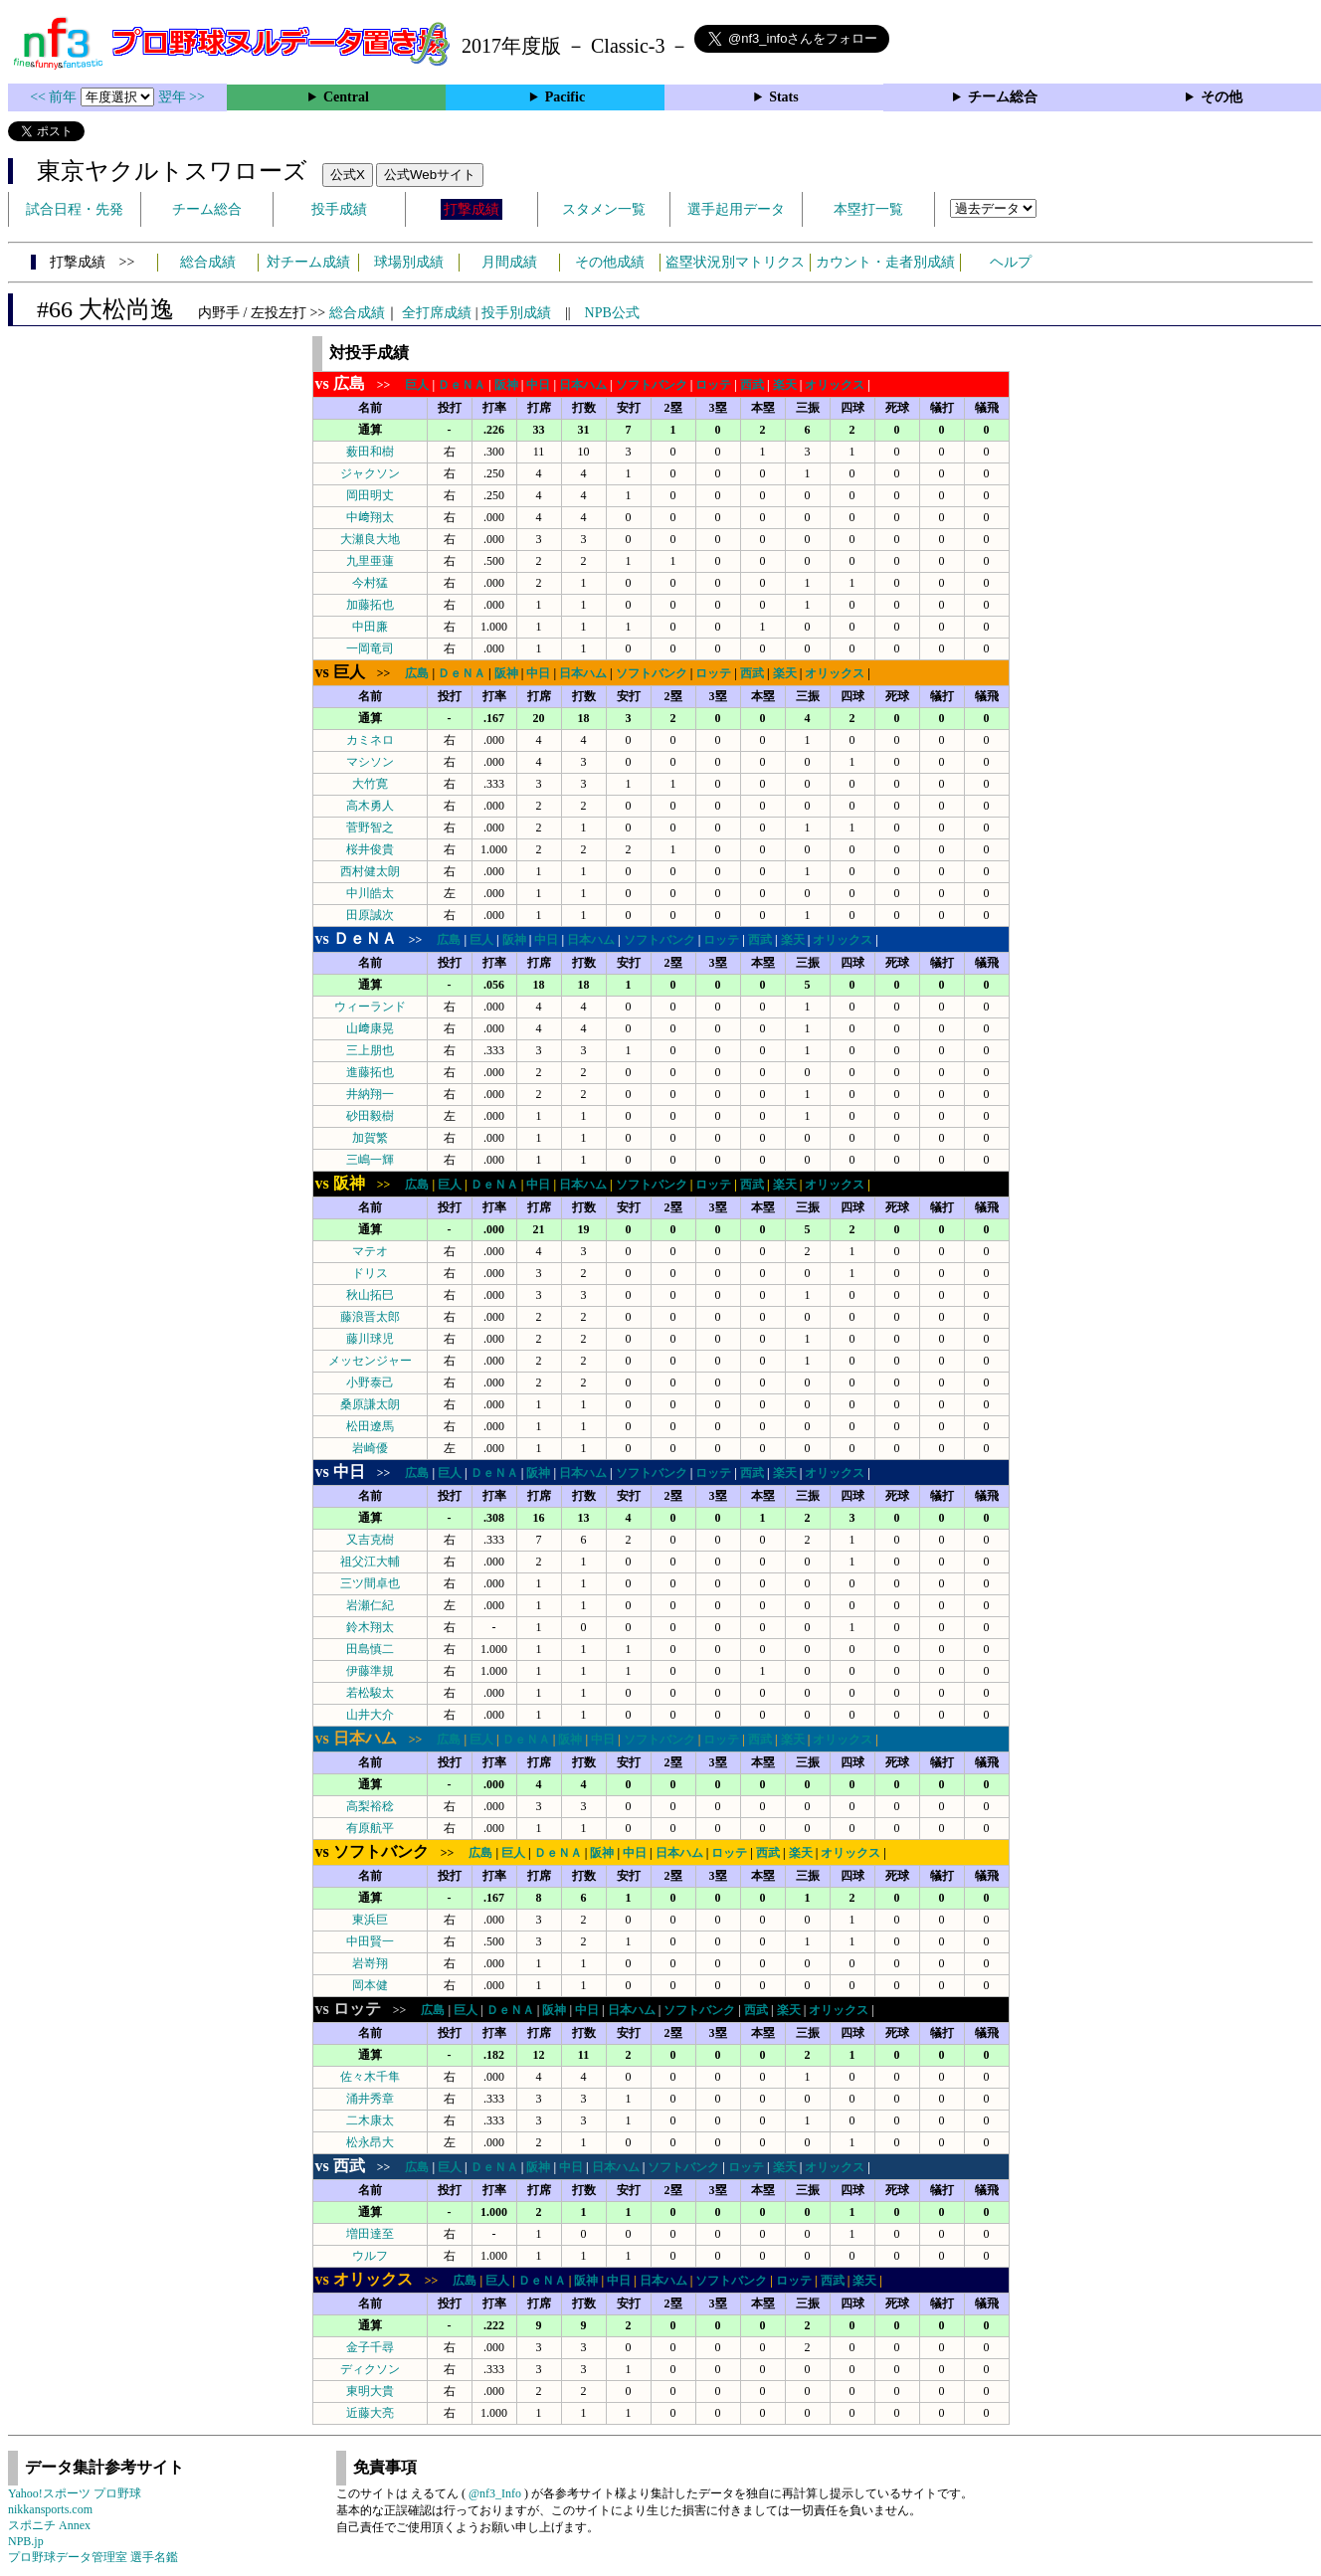  What do you see at coordinates (370, 1715) in the screenshot?
I see `山井大介` at bounding box center [370, 1715].